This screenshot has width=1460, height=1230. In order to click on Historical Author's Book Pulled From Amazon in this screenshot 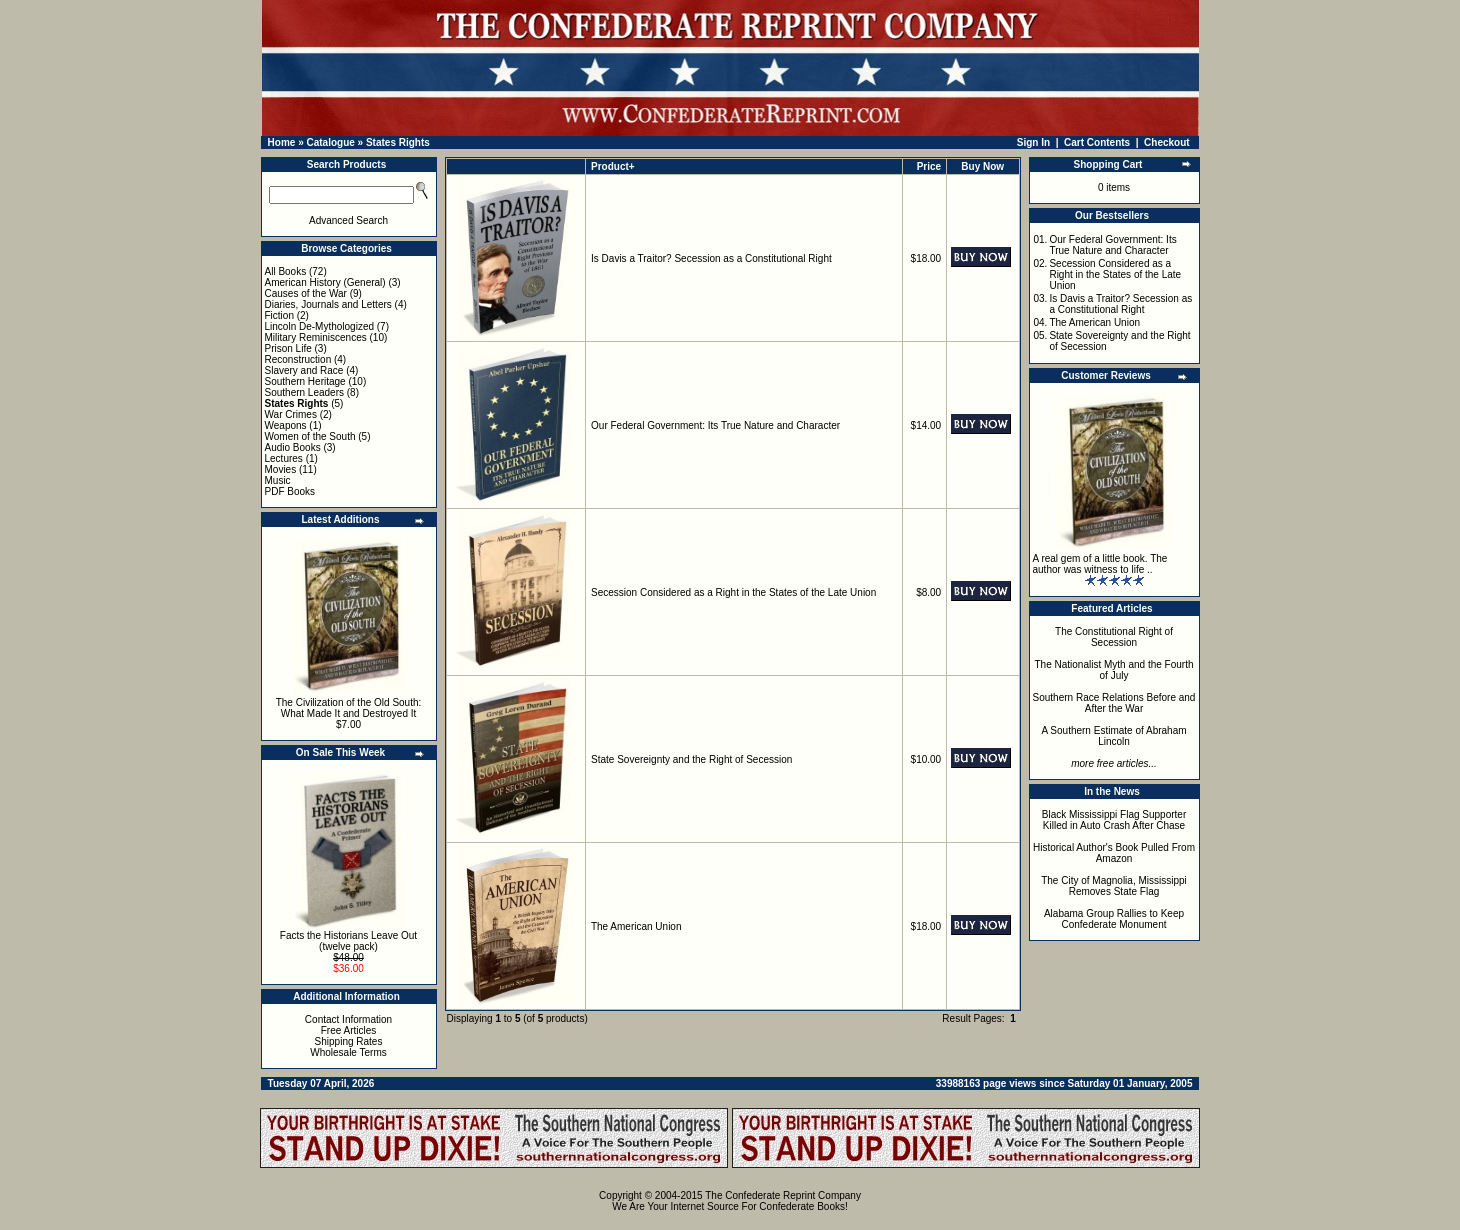, I will do `click(1114, 853)`.